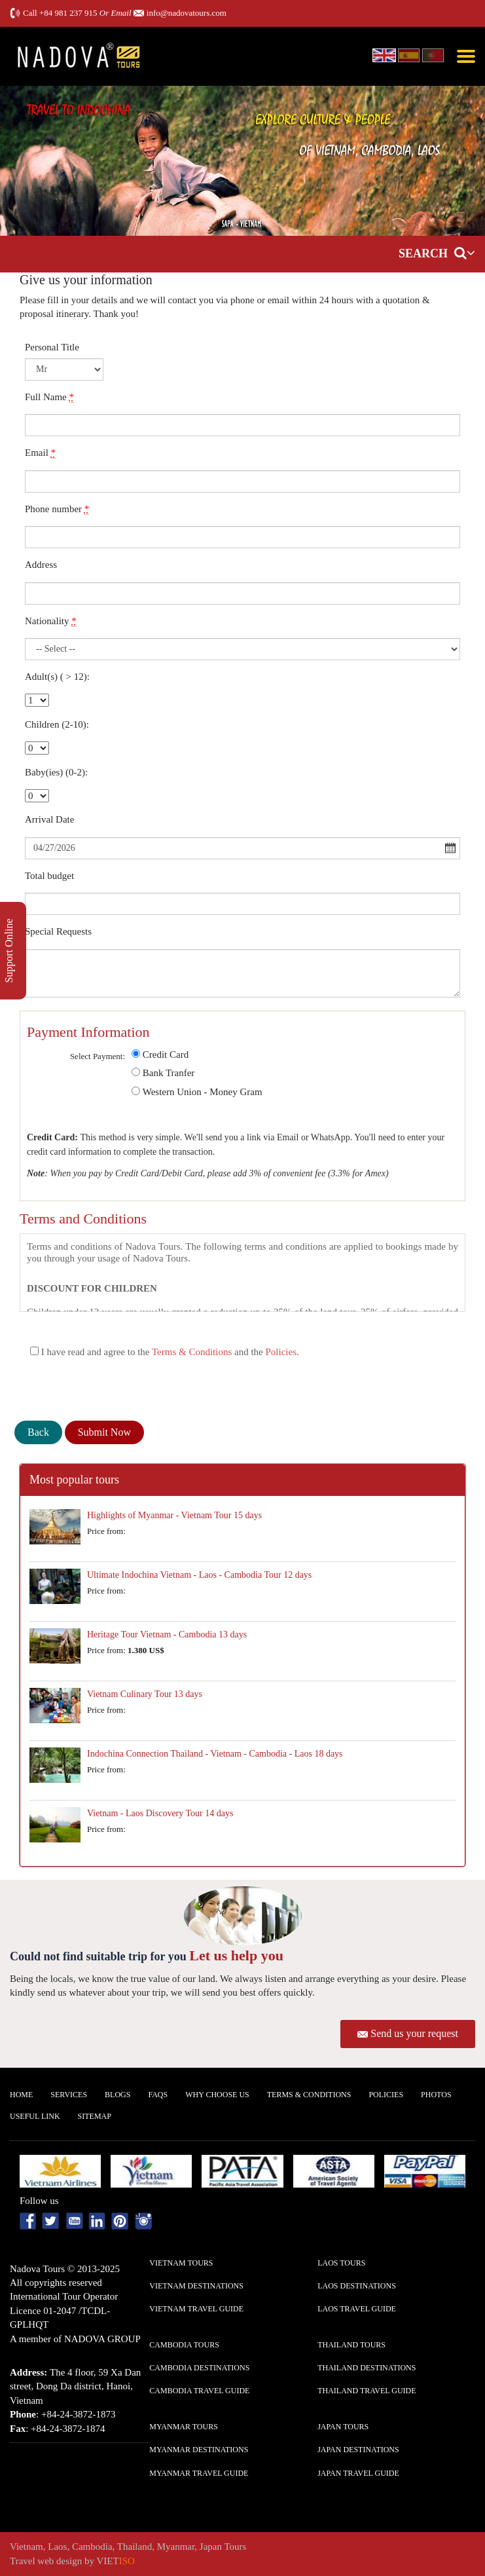 The height and width of the screenshot is (2576, 485). What do you see at coordinates (158, 2094) in the screenshot?
I see `FAQs` at bounding box center [158, 2094].